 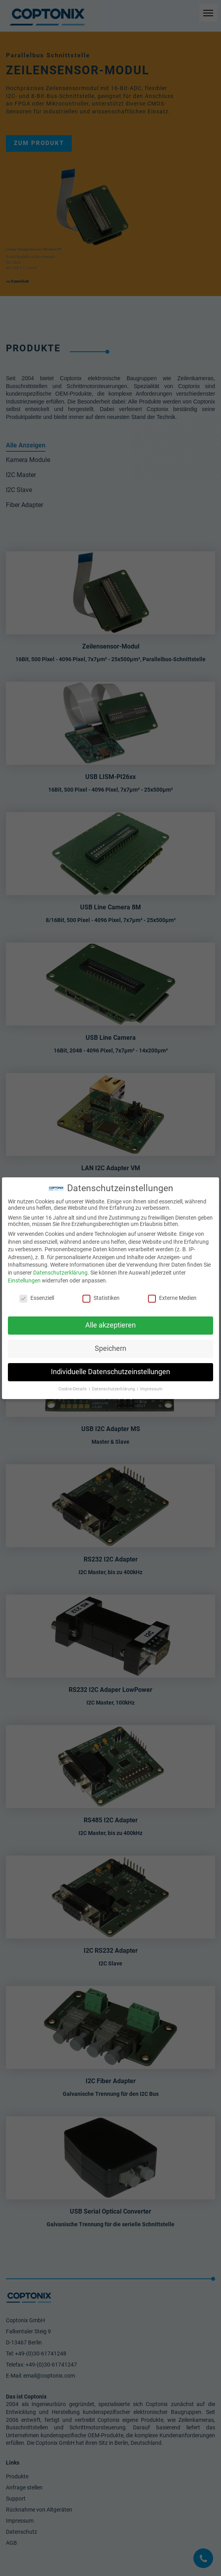 What do you see at coordinates (110, 1325) in the screenshot?
I see `Alle akzeptieren [button]` at bounding box center [110, 1325].